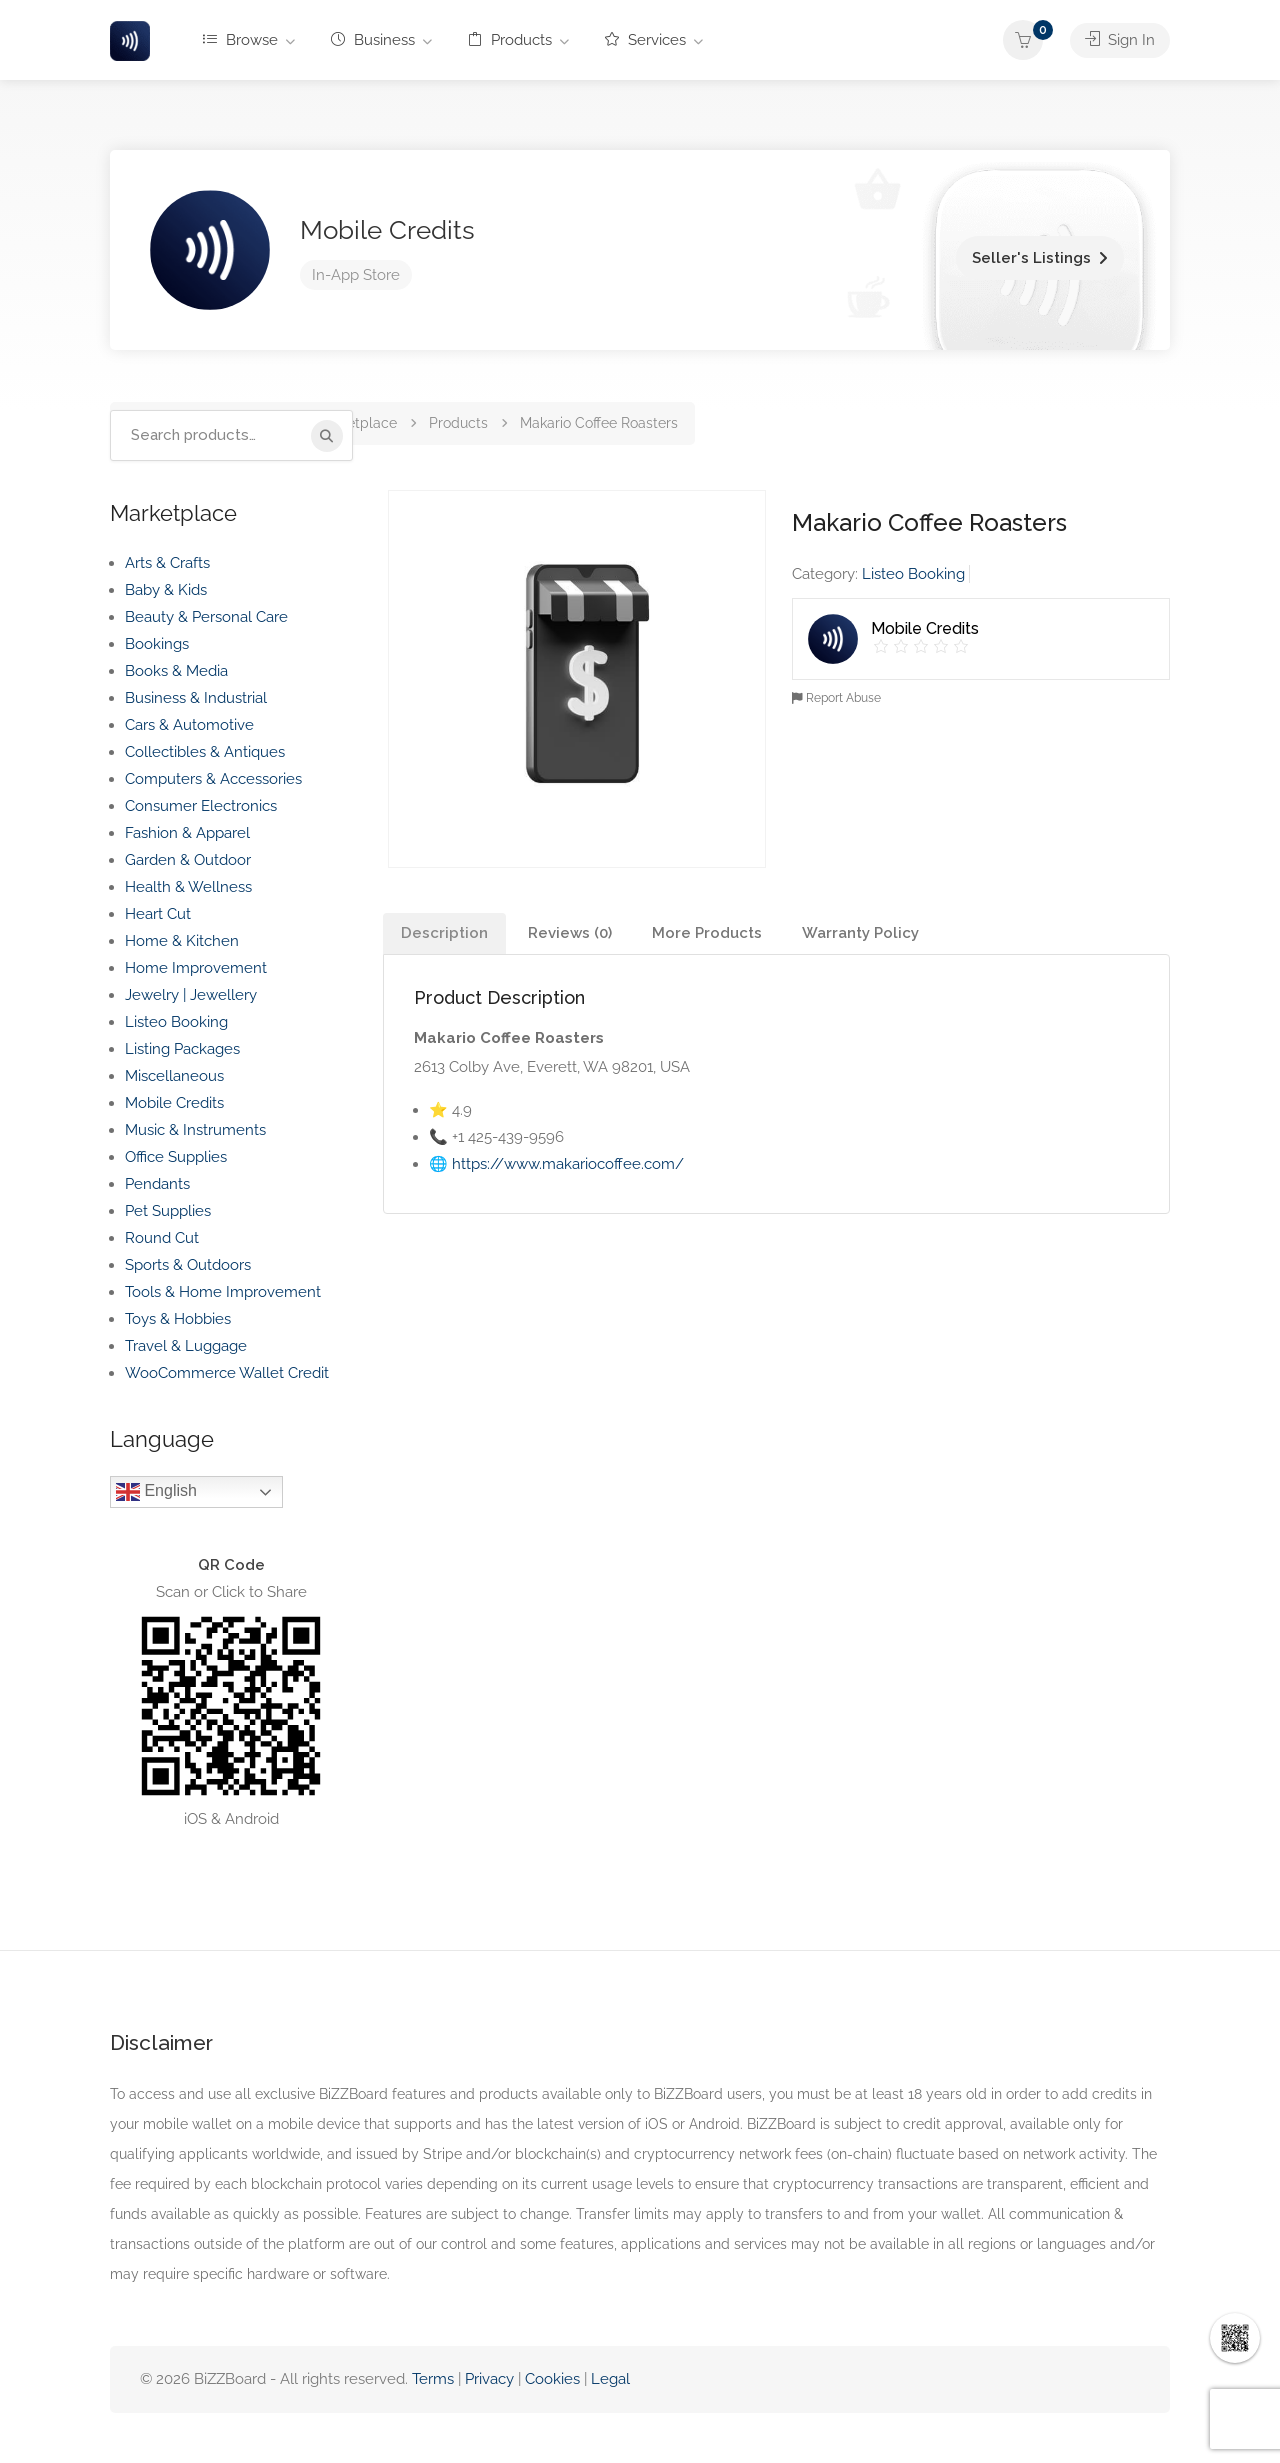  I want to click on Beauty & Personal Care, so click(206, 617).